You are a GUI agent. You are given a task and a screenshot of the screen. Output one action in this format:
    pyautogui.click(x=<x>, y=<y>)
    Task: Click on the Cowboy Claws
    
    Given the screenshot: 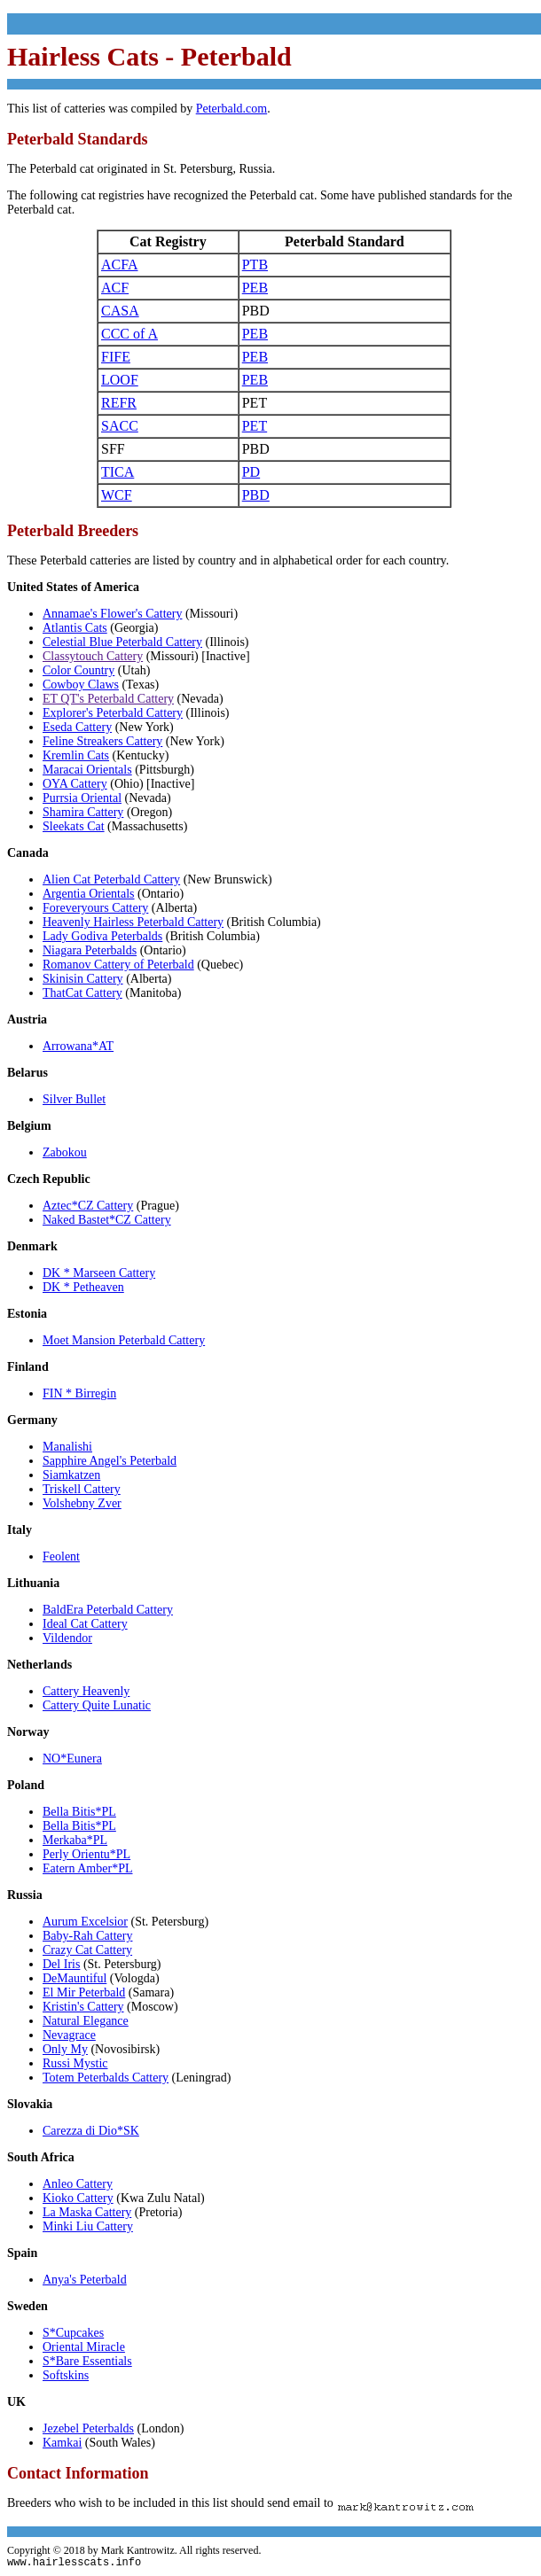 What is the action you would take?
    pyautogui.click(x=81, y=684)
    